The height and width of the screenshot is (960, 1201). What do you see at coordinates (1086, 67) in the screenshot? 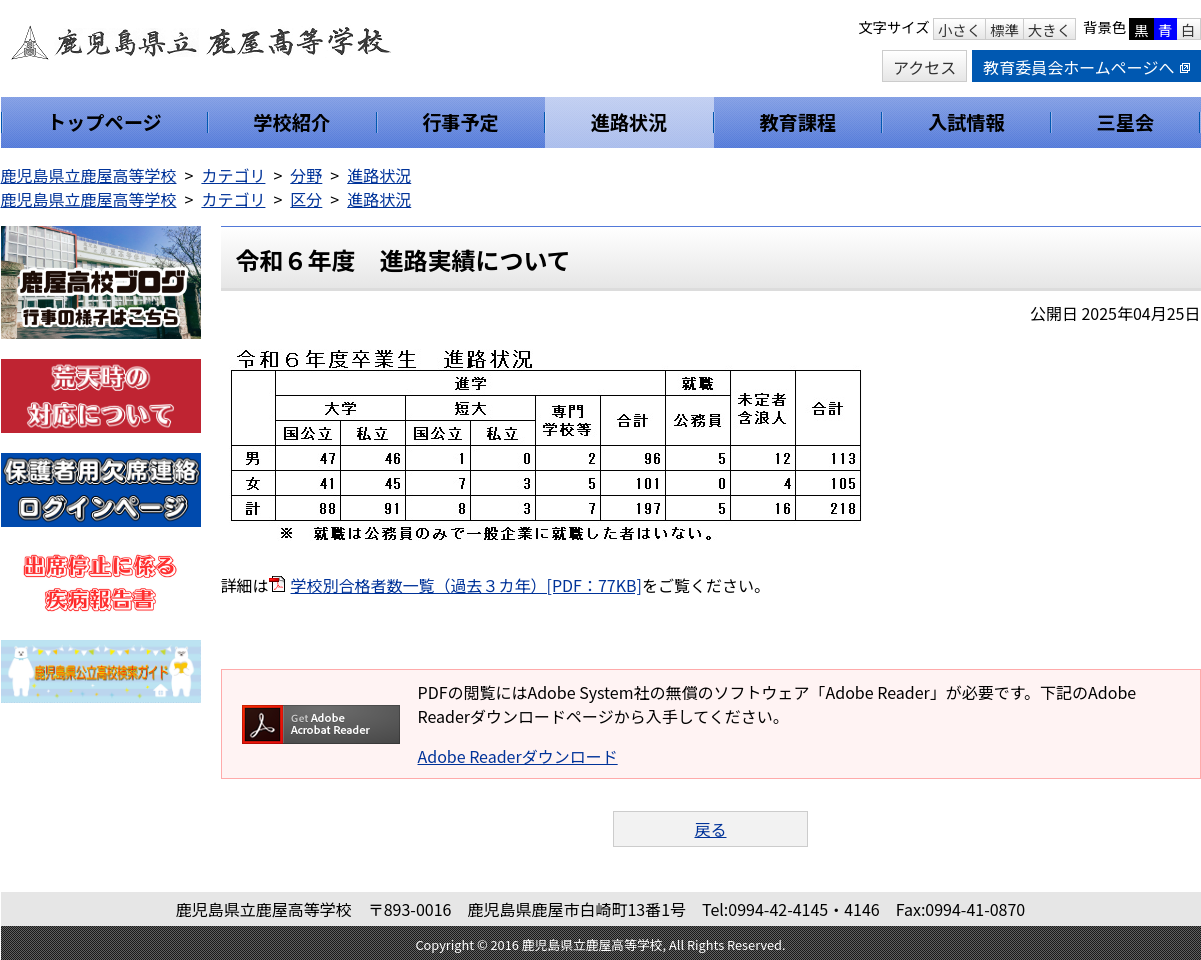
I see `教育委員会ホームページへ` at bounding box center [1086, 67].